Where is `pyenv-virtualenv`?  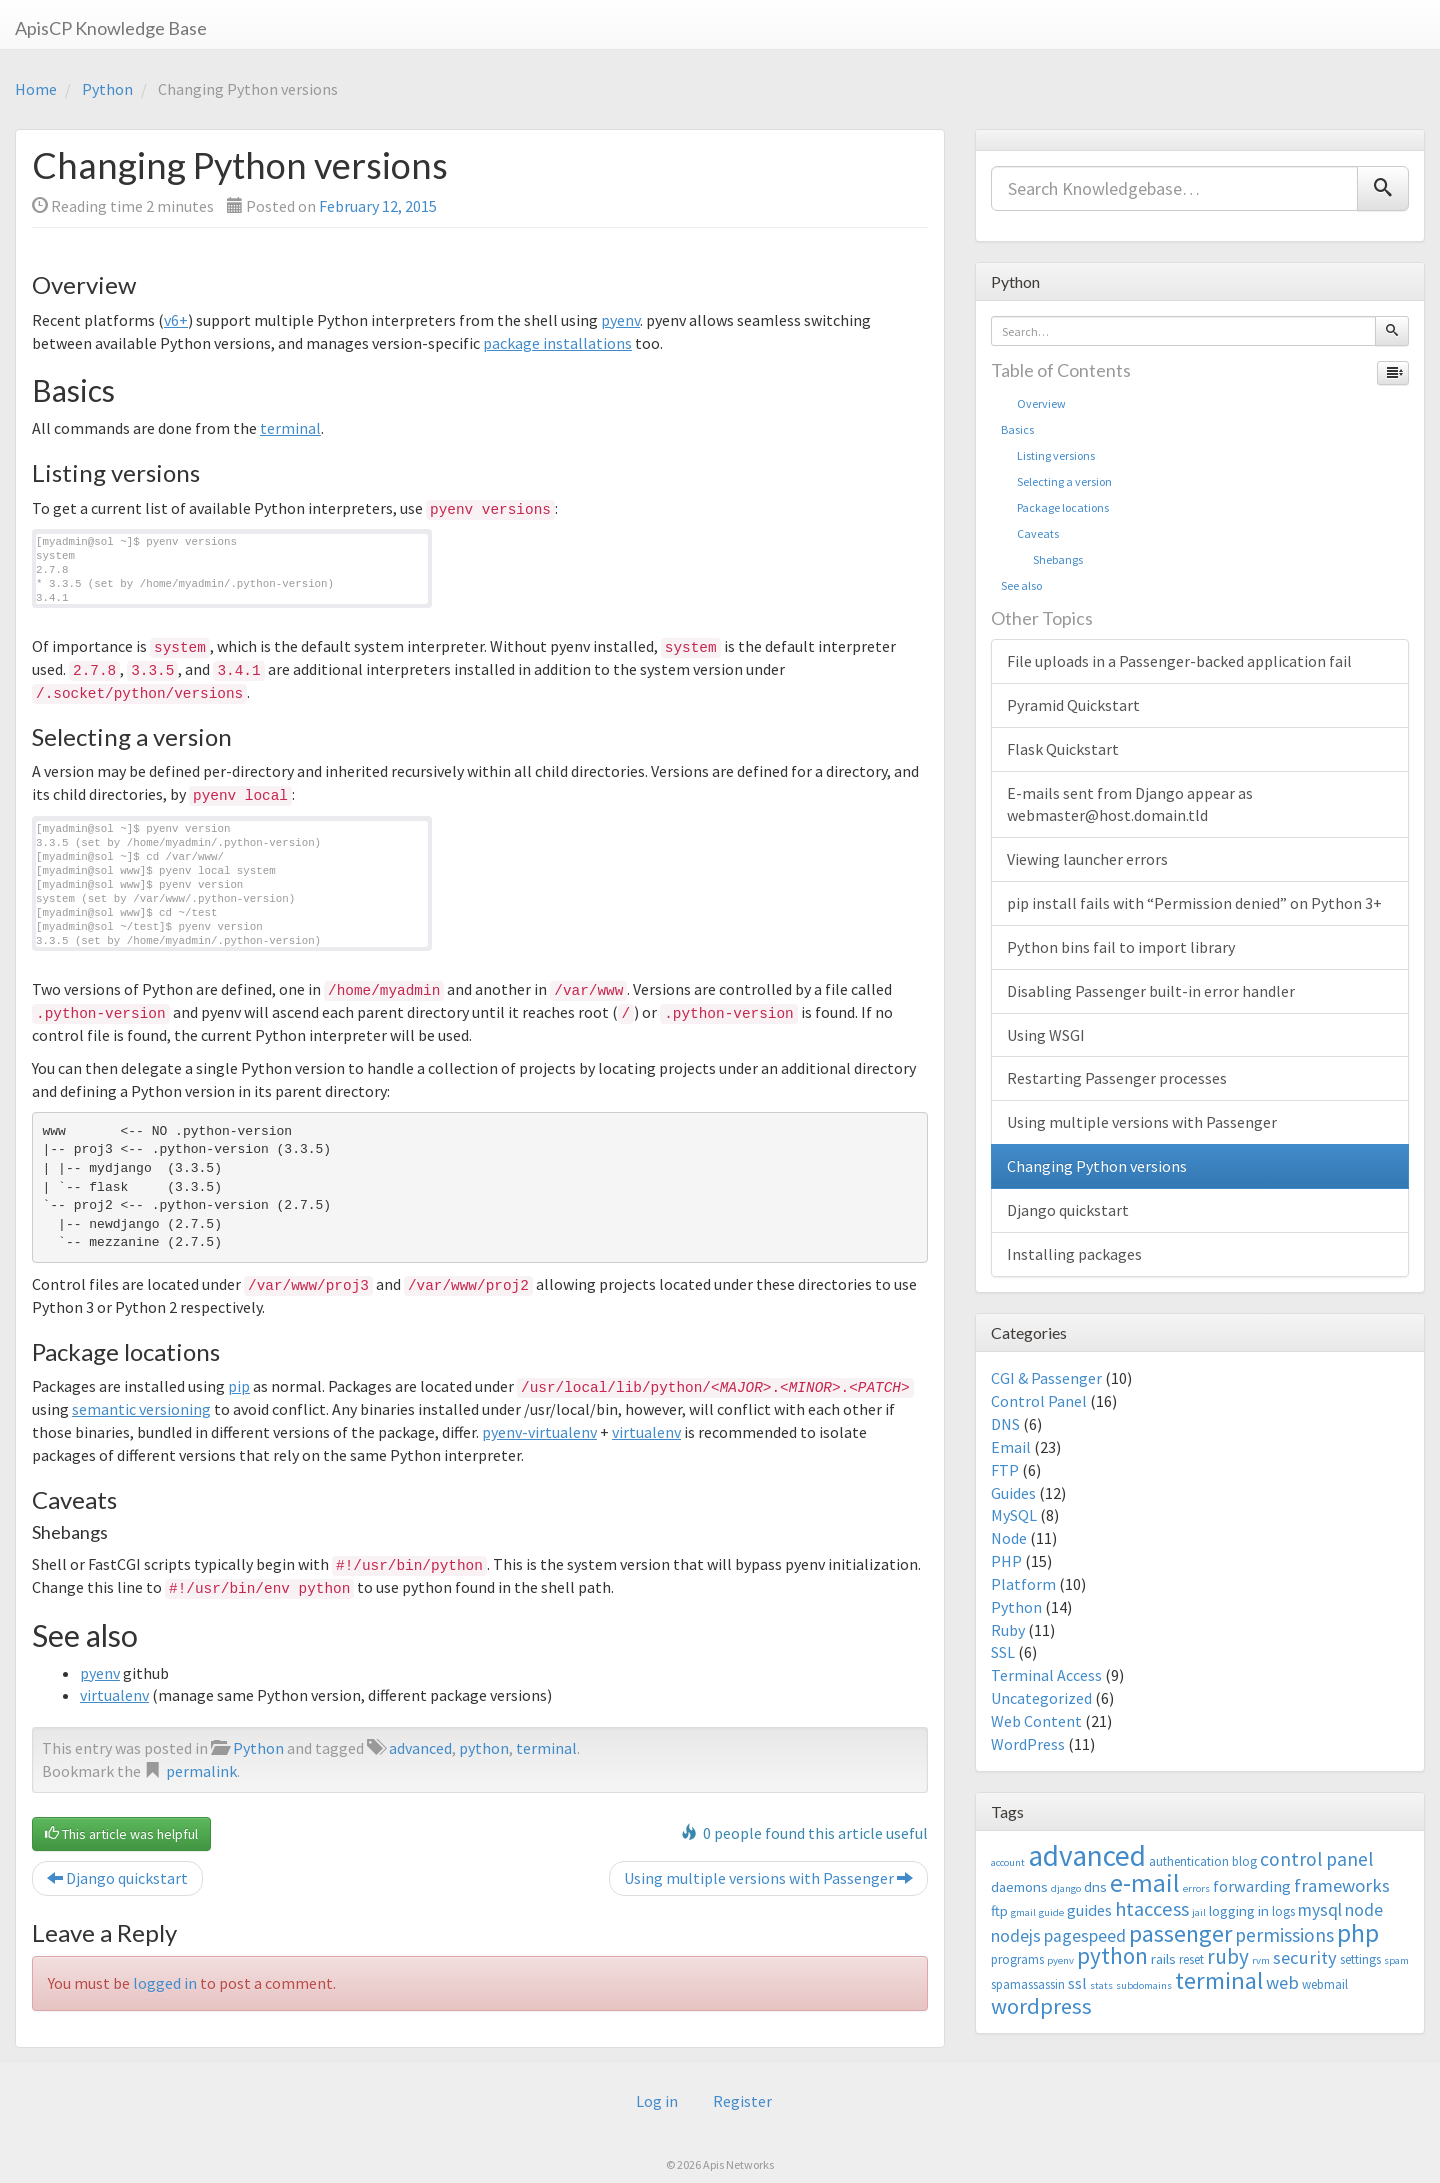 pyenv-virtualenv is located at coordinates (539, 1432).